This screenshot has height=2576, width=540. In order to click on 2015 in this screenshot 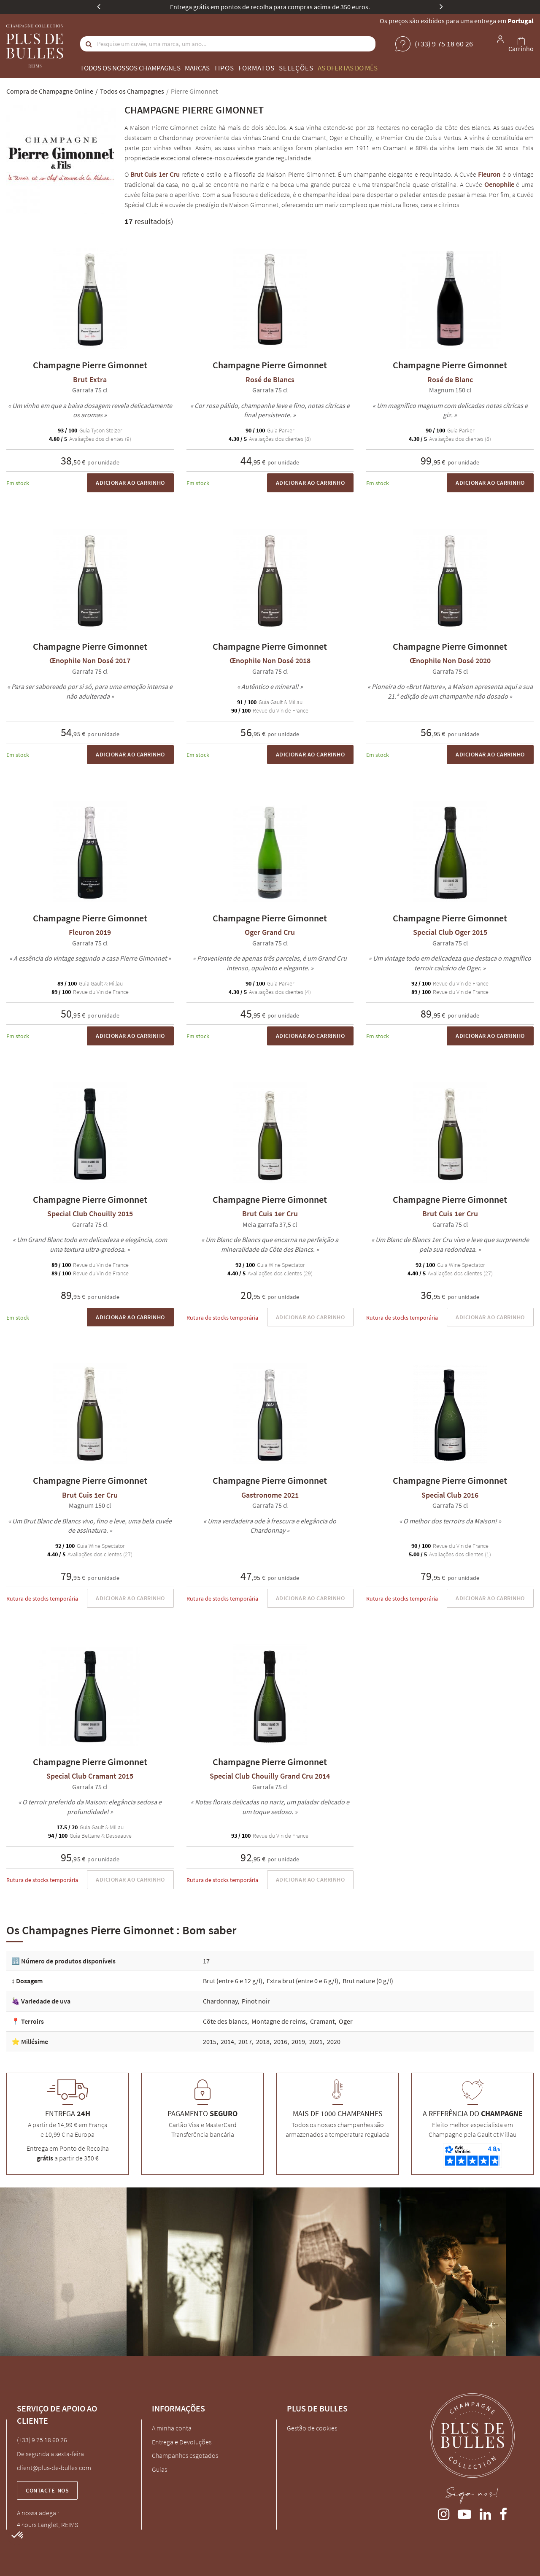, I will do `click(209, 2041)`.